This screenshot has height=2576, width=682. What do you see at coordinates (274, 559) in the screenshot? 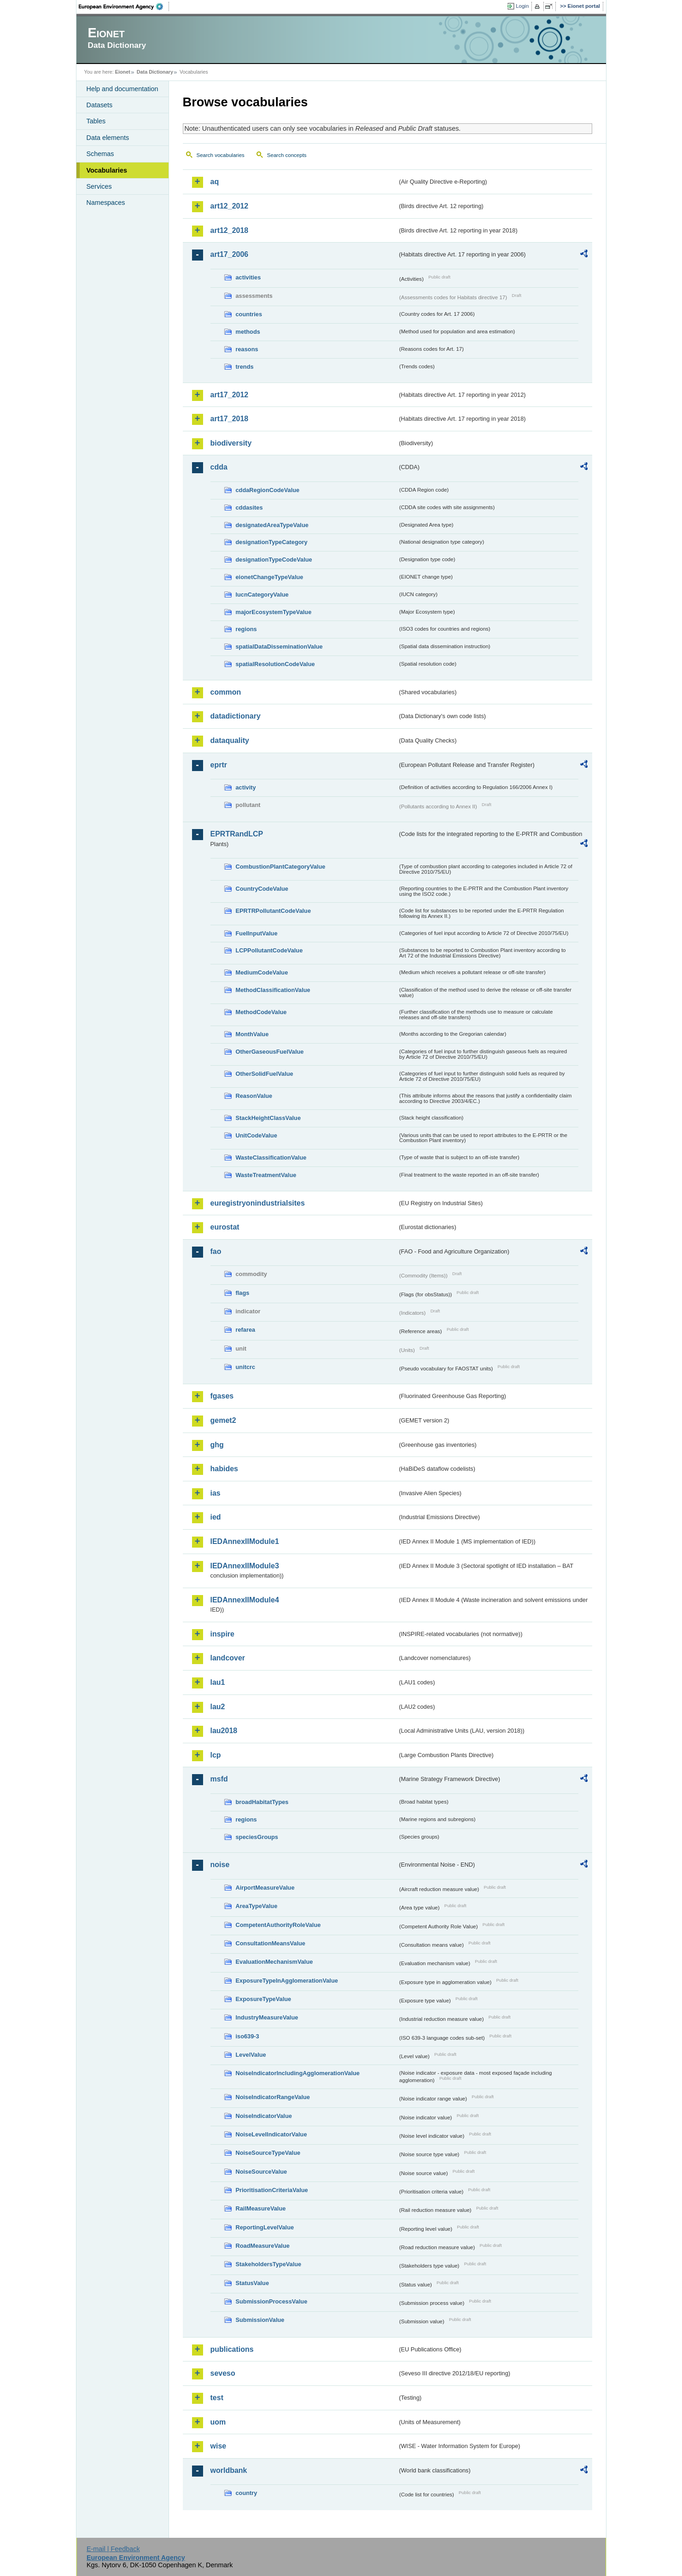
I see `designationTypeCodeValue` at bounding box center [274, 559].